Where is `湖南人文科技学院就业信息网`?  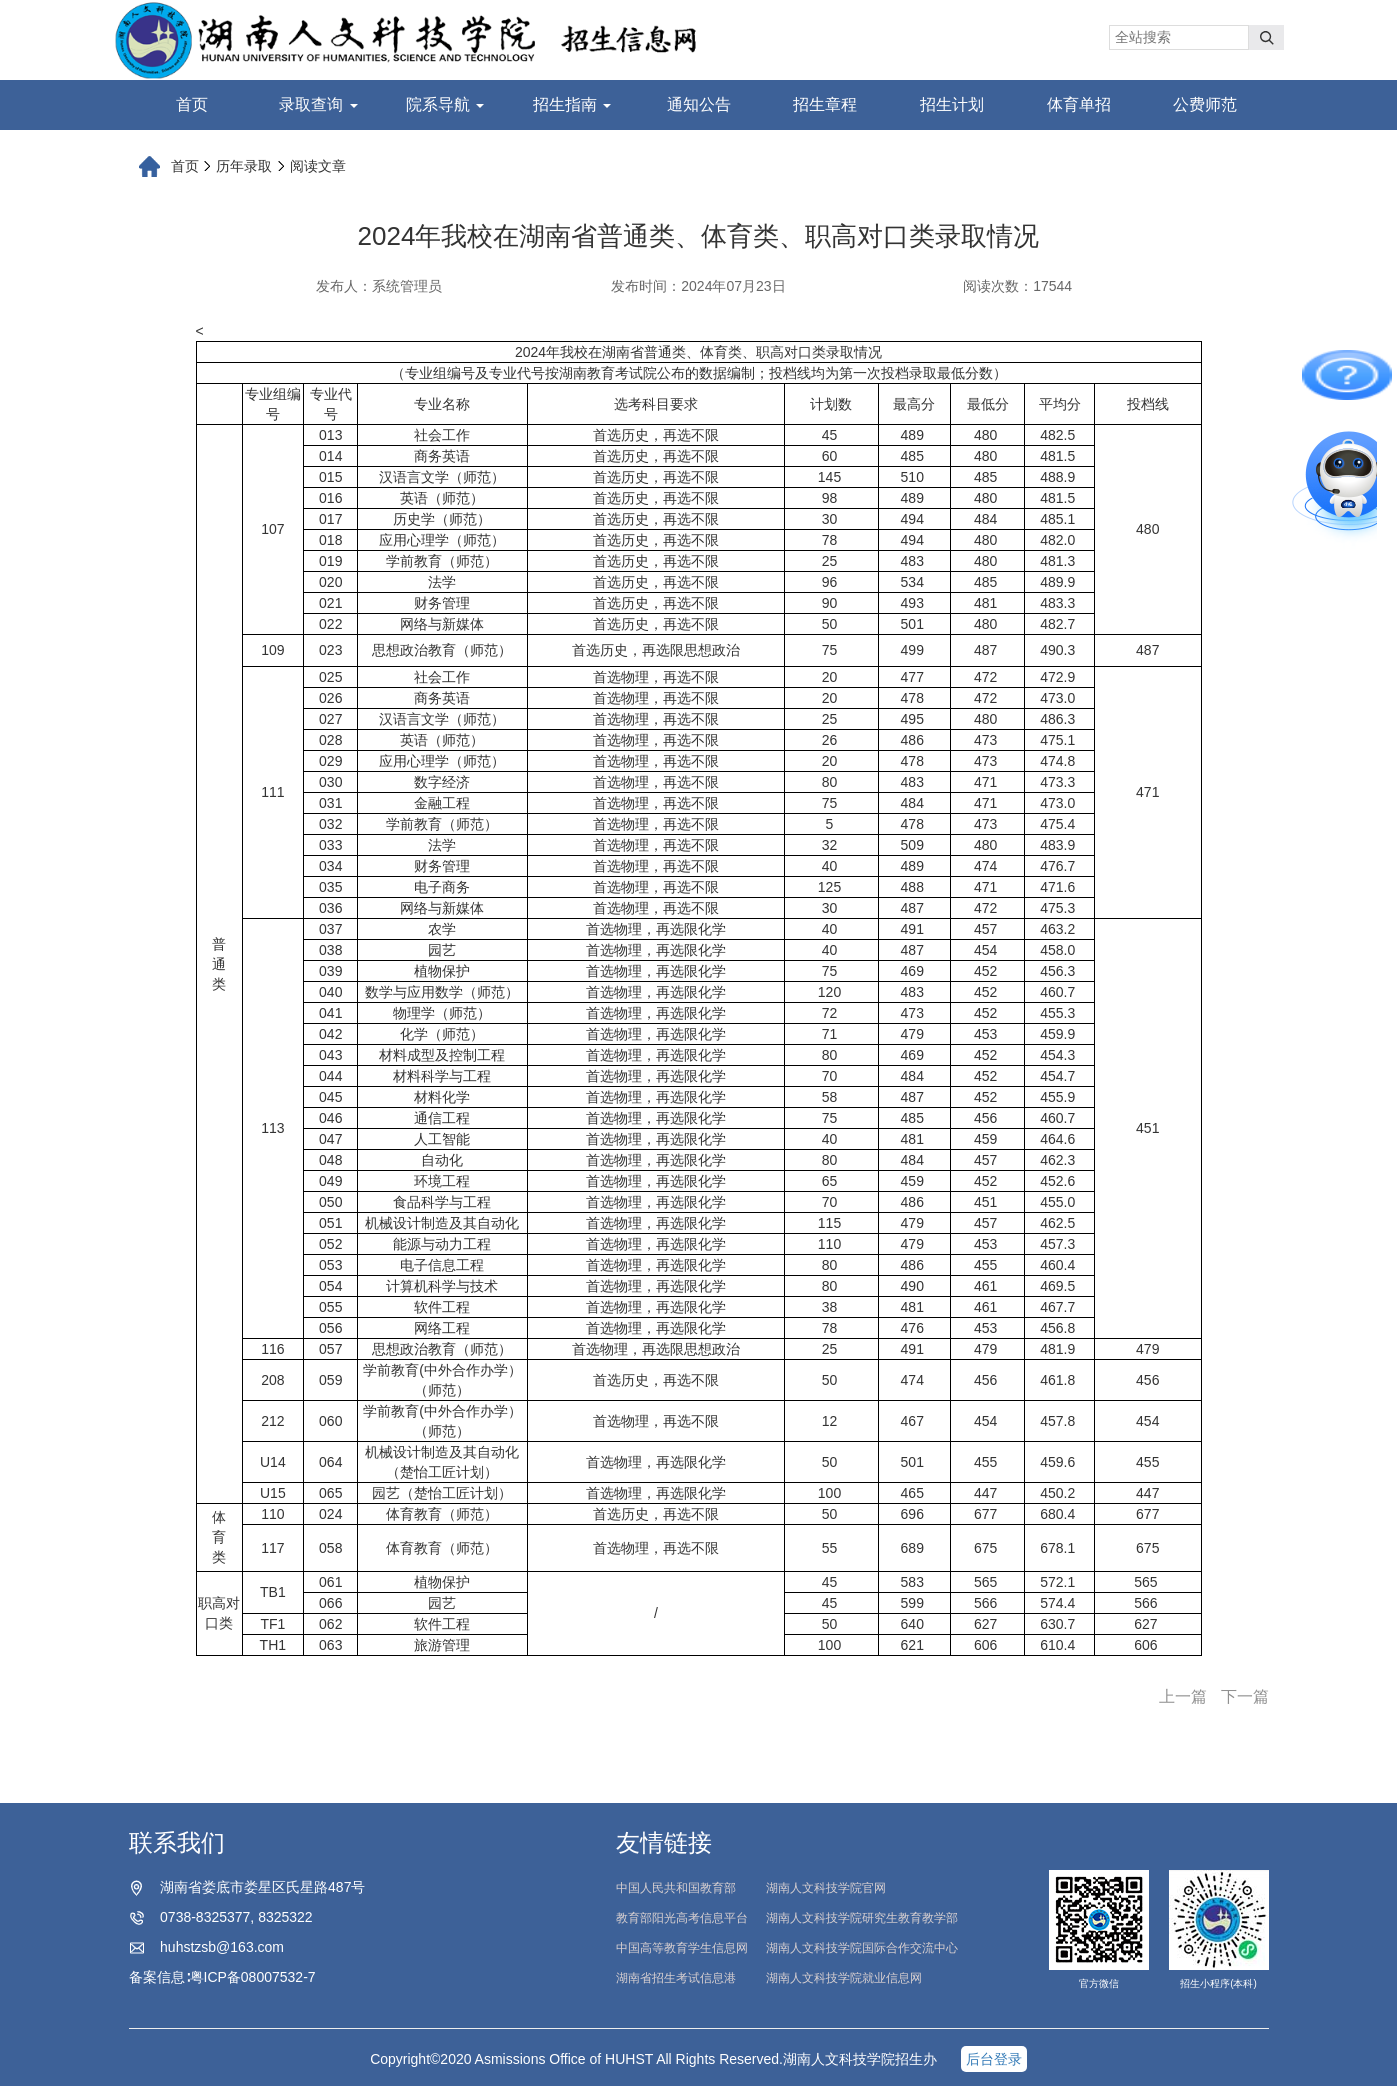 湖南人文科技学院就业信息网 is located at coordinates (844, 1978).